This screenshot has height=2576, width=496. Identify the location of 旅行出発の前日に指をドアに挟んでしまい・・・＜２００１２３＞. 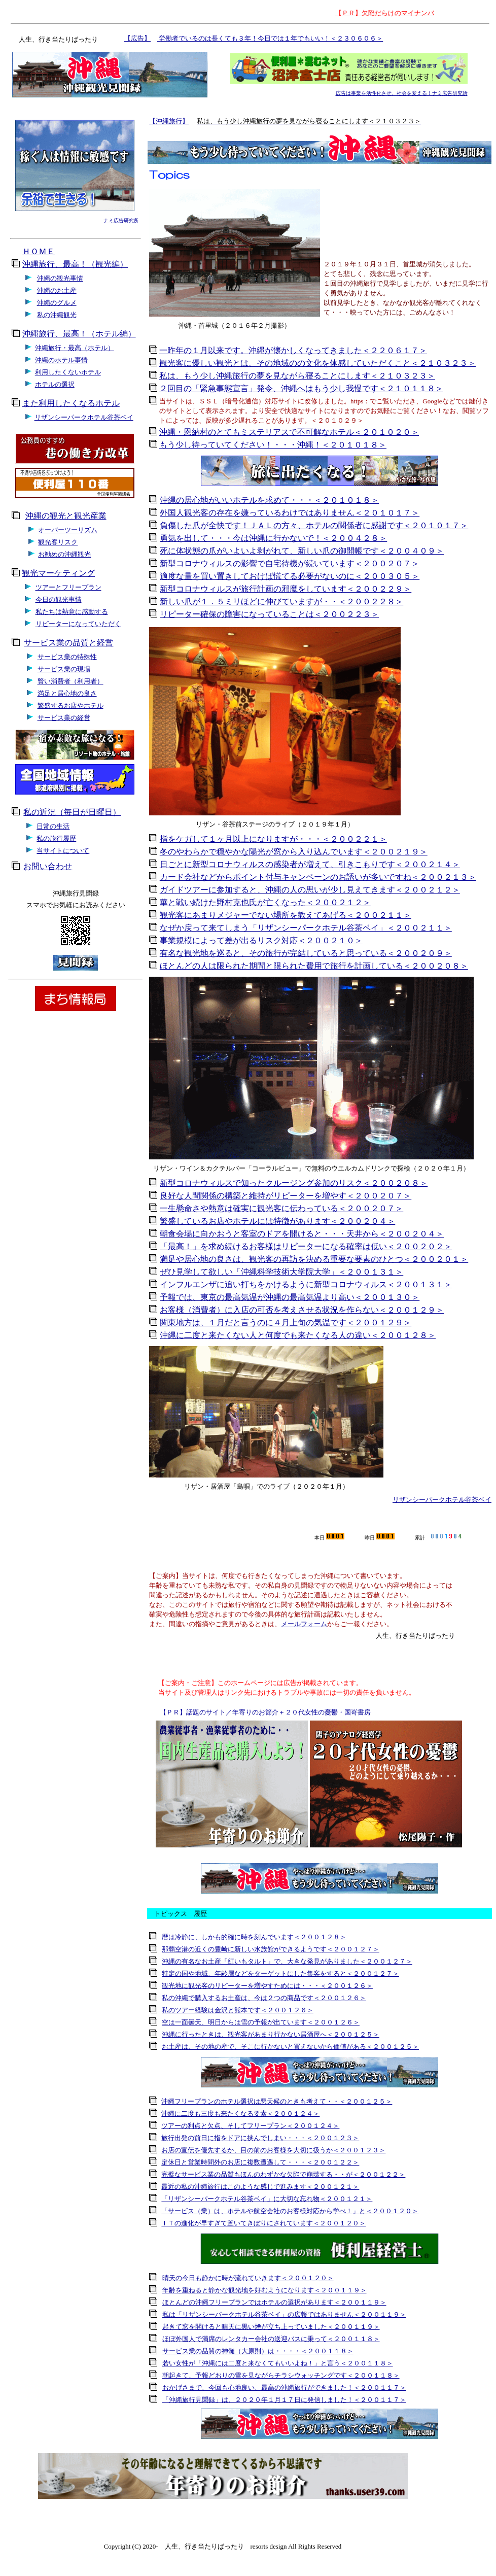
(260, 2138).